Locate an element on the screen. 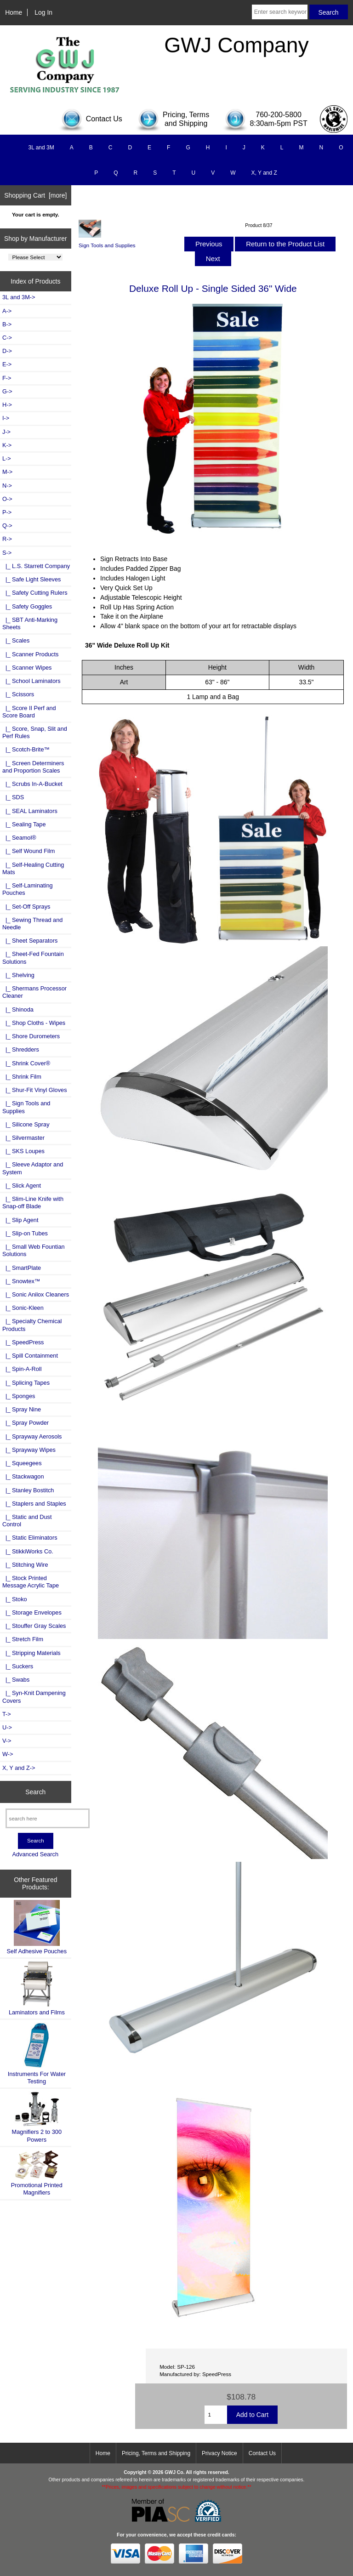  3L and 3M is located at coordinates (41, 147).